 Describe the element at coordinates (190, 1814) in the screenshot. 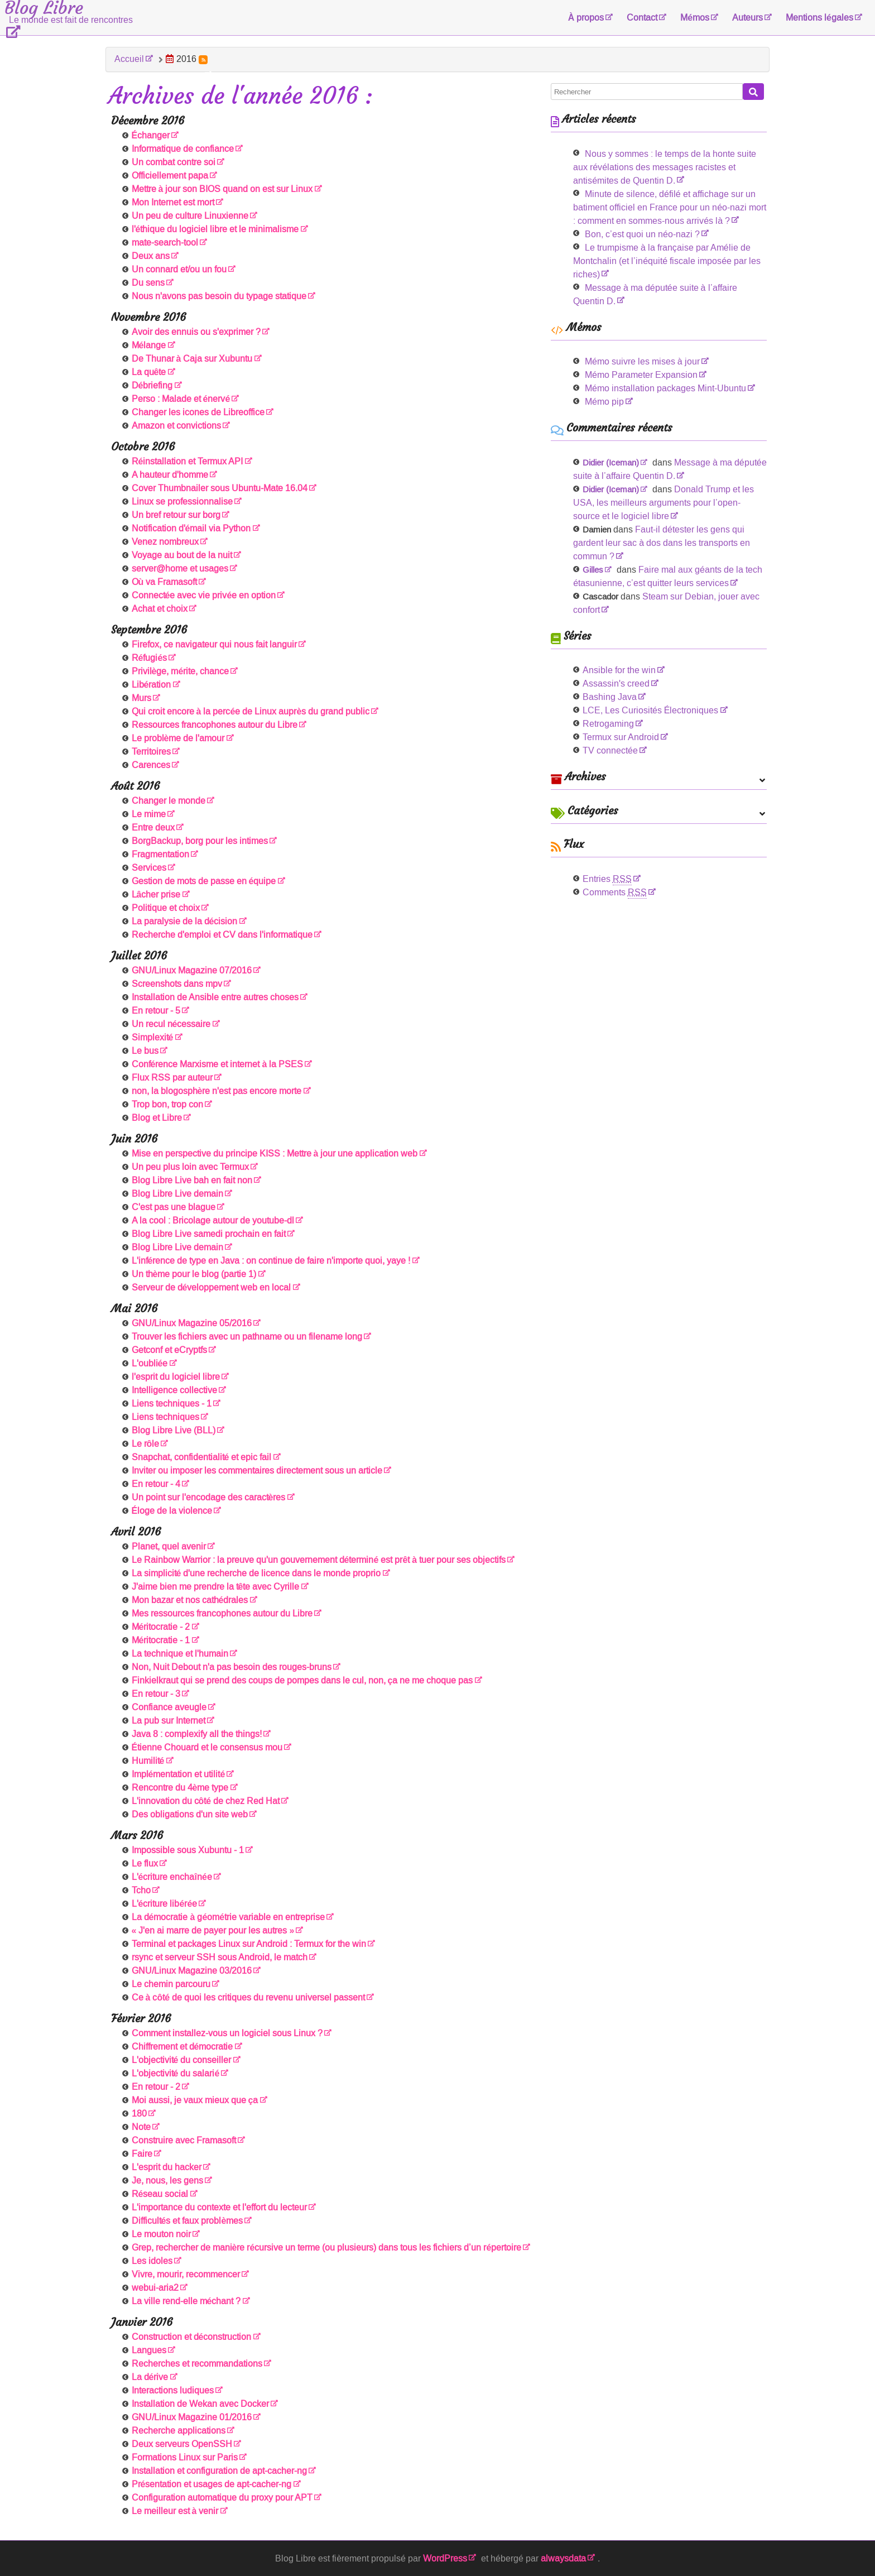

I see `Des obligations d'un site web` at that location.